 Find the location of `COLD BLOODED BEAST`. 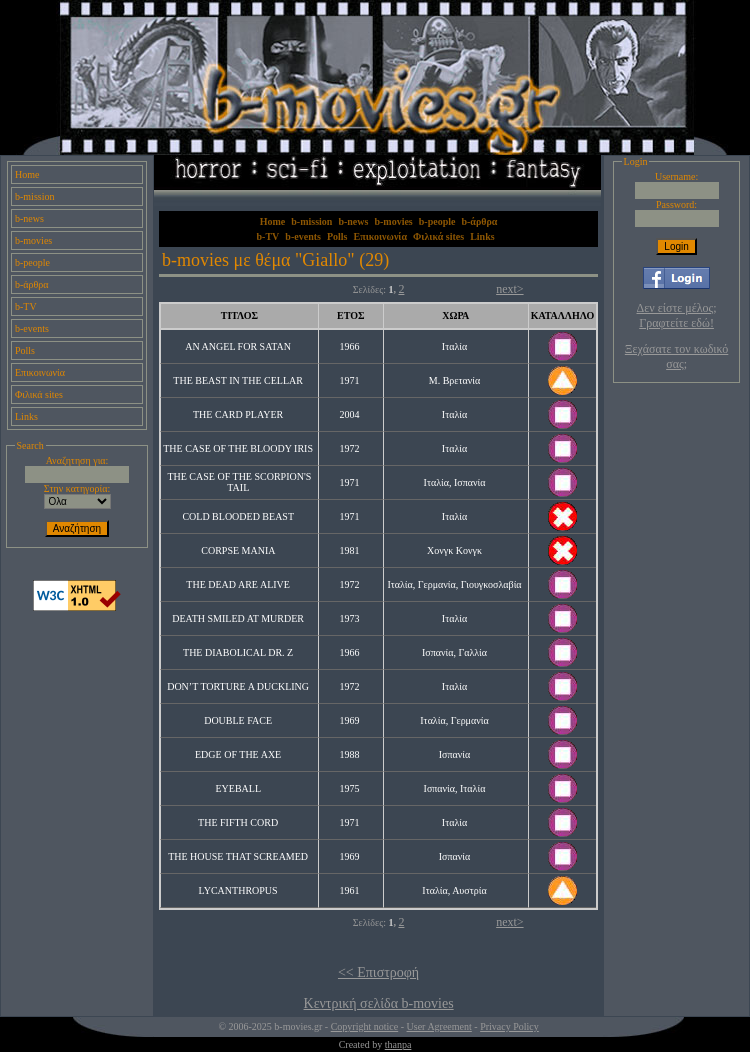

COLD BLOODED BEAST is located at coordinates (237, 516).